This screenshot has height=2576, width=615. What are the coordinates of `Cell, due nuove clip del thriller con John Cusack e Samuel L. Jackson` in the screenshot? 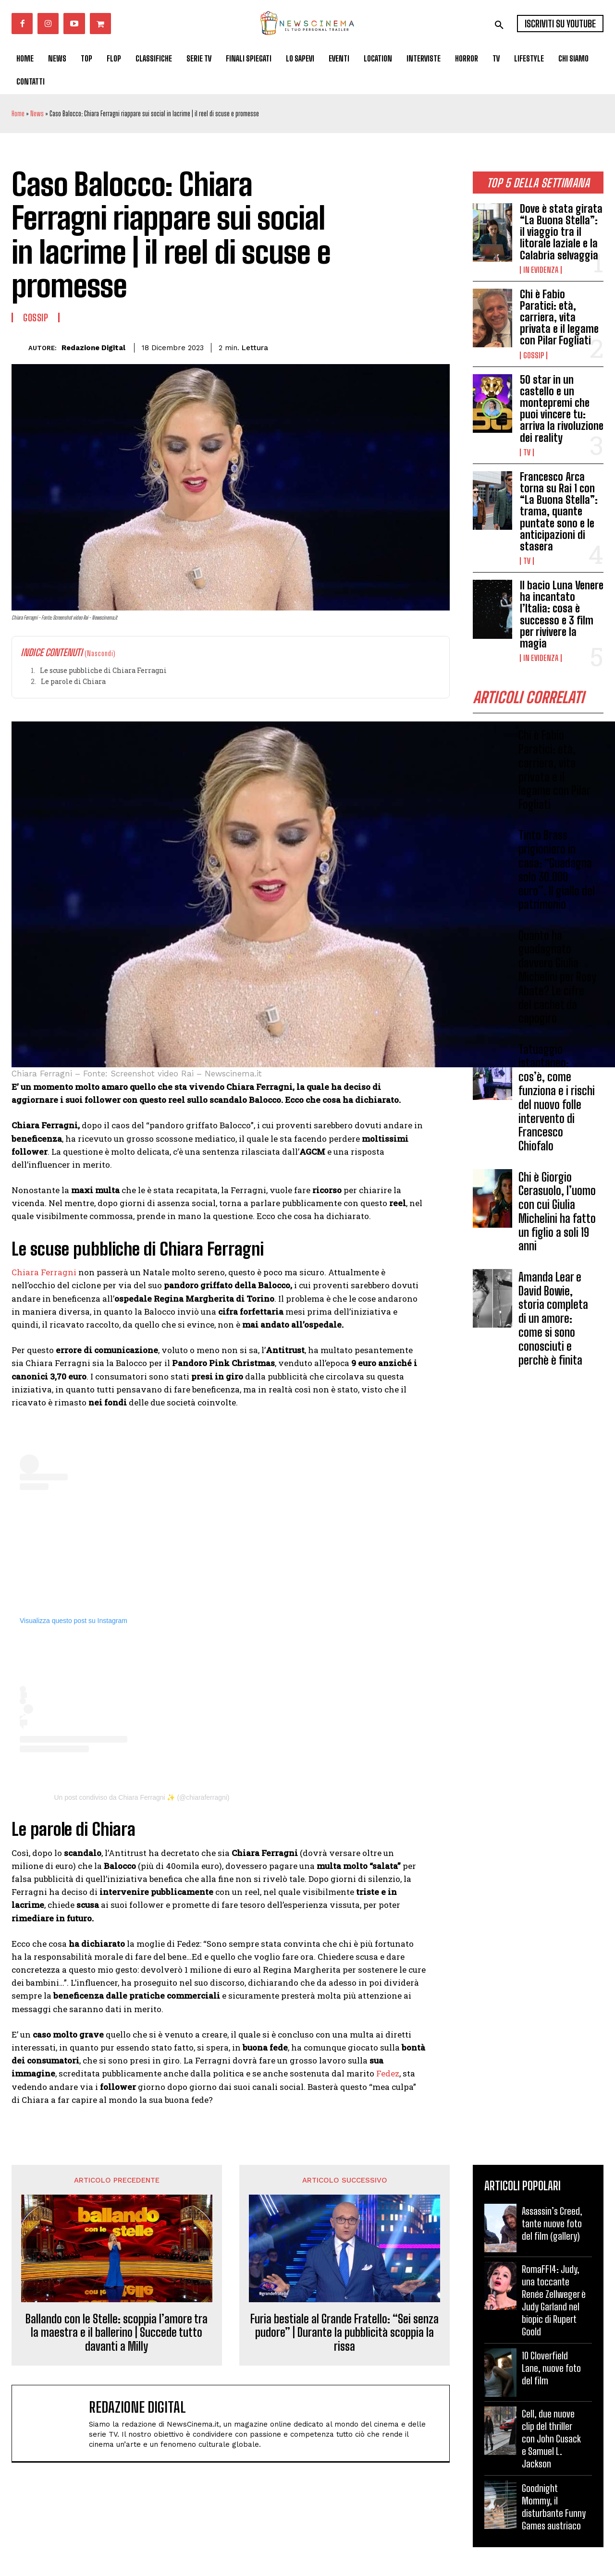 It's located at (551, 2438).